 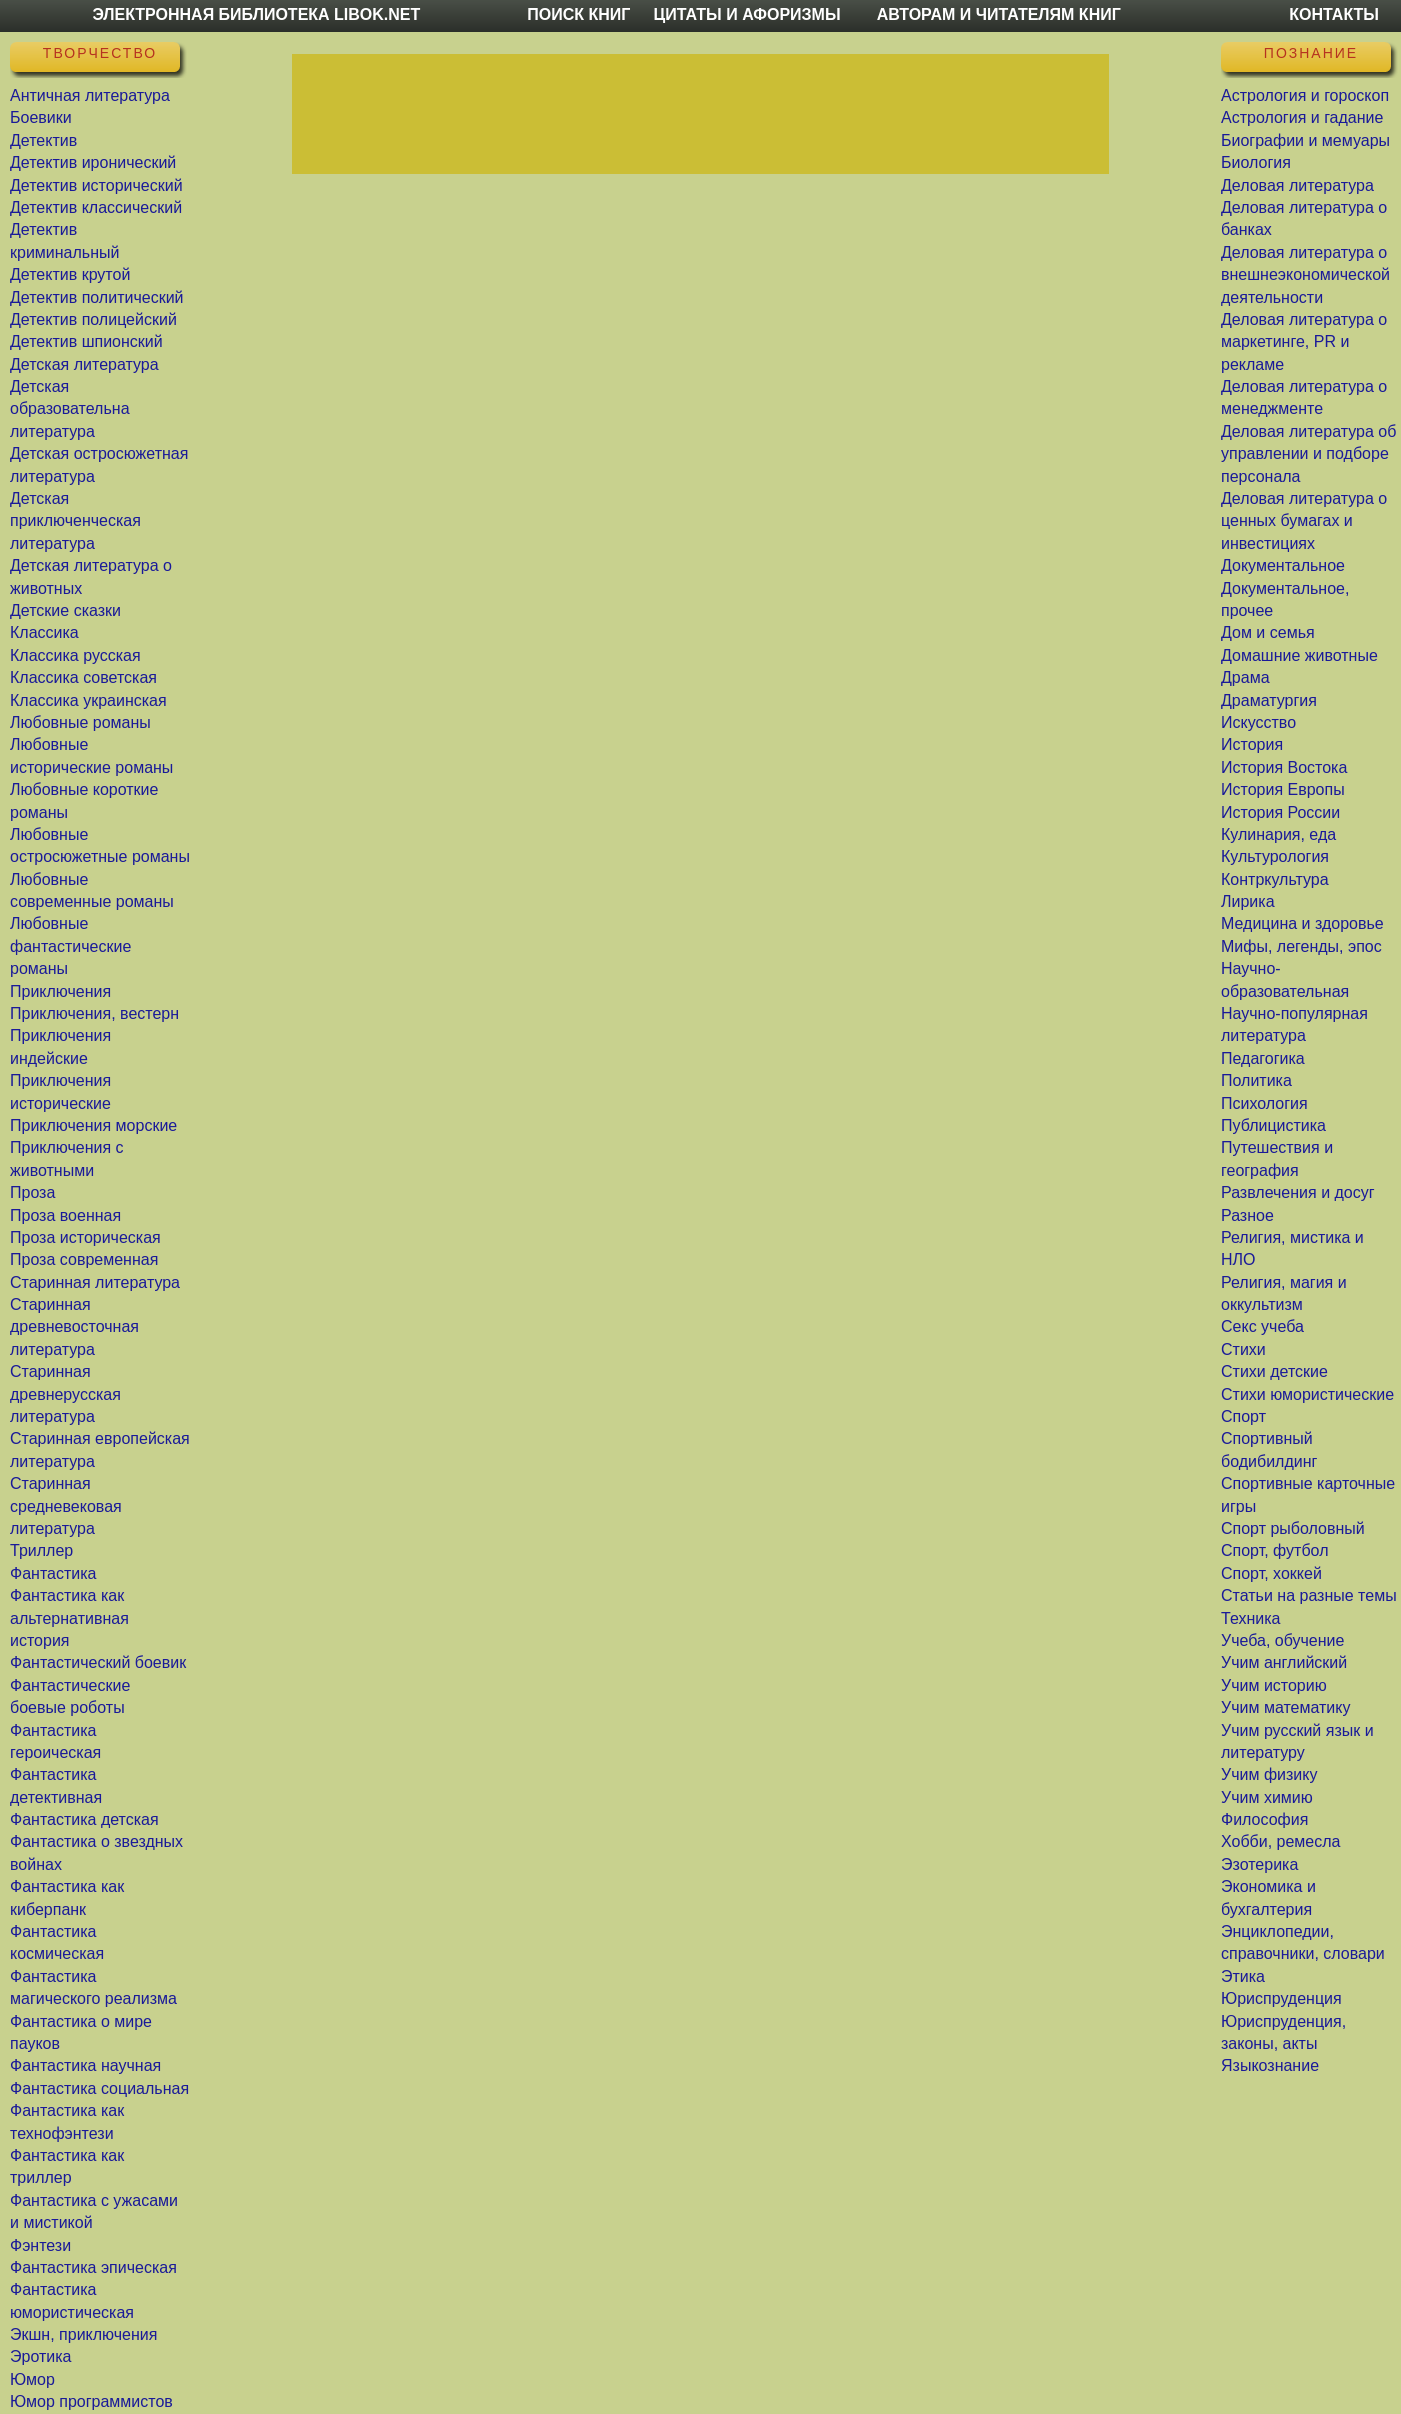 I want to click on Фантастика как альтернативная история, so click(x=69, y=1618).